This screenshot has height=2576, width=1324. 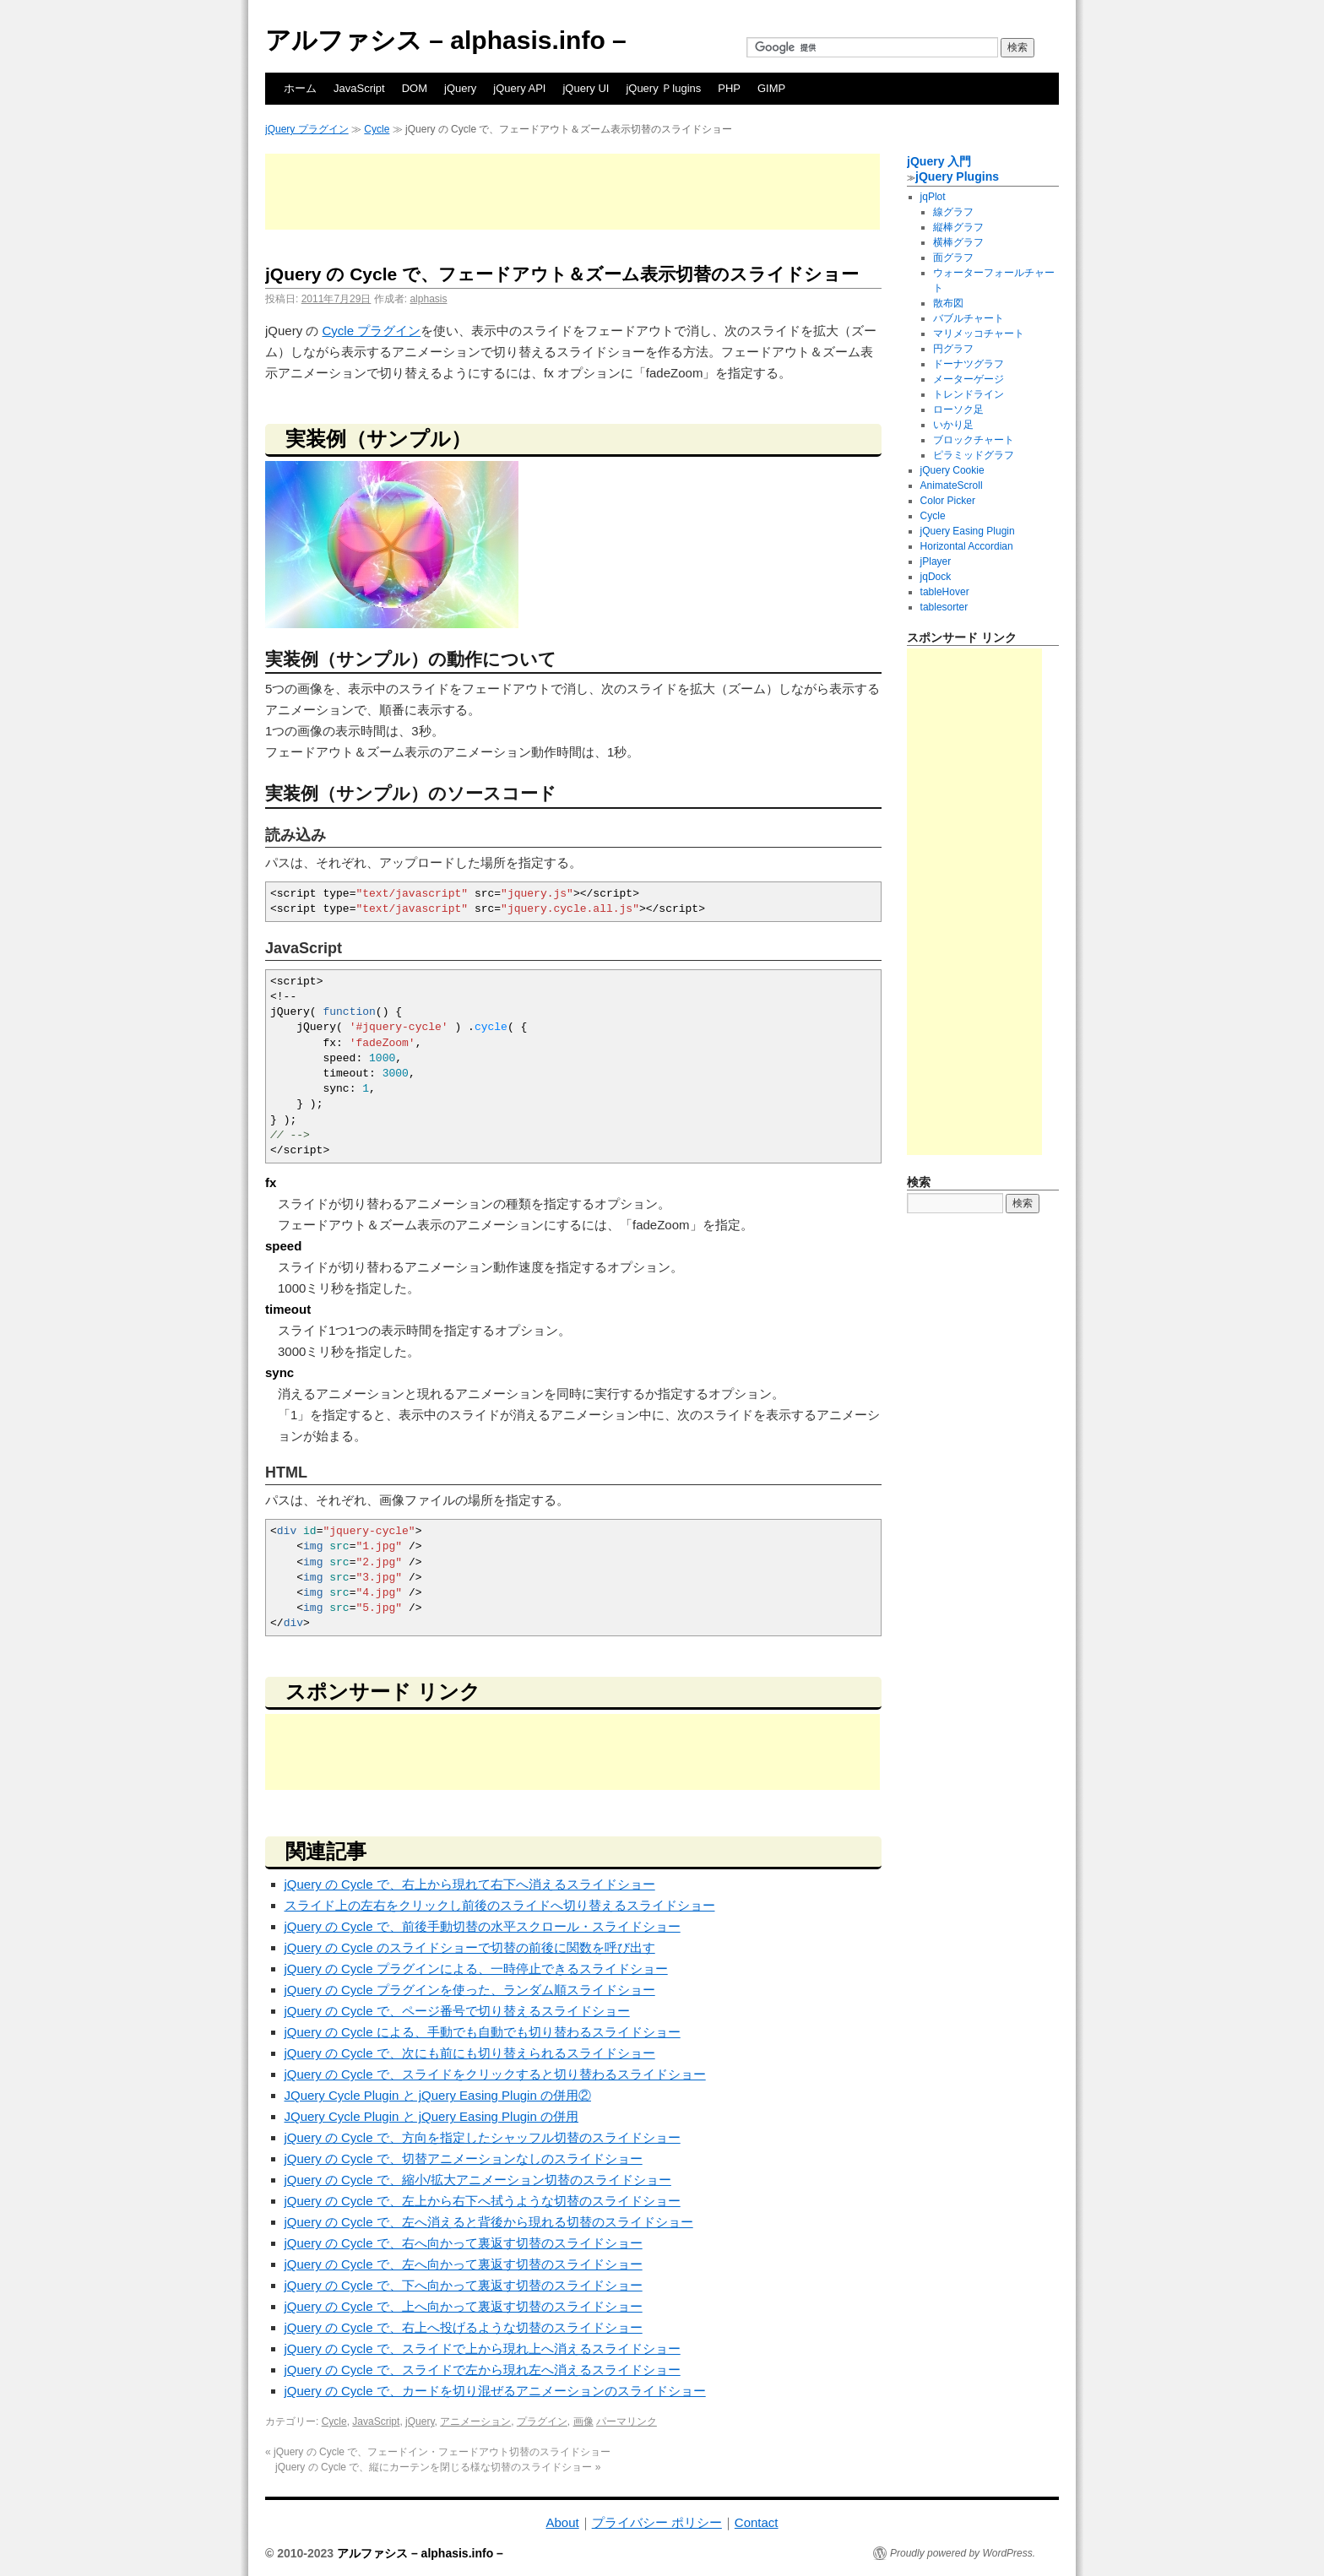 What do you see at coordinates (958, 409) in the screenshot?
I see `ローソク足` at bounding box center [958, 409].